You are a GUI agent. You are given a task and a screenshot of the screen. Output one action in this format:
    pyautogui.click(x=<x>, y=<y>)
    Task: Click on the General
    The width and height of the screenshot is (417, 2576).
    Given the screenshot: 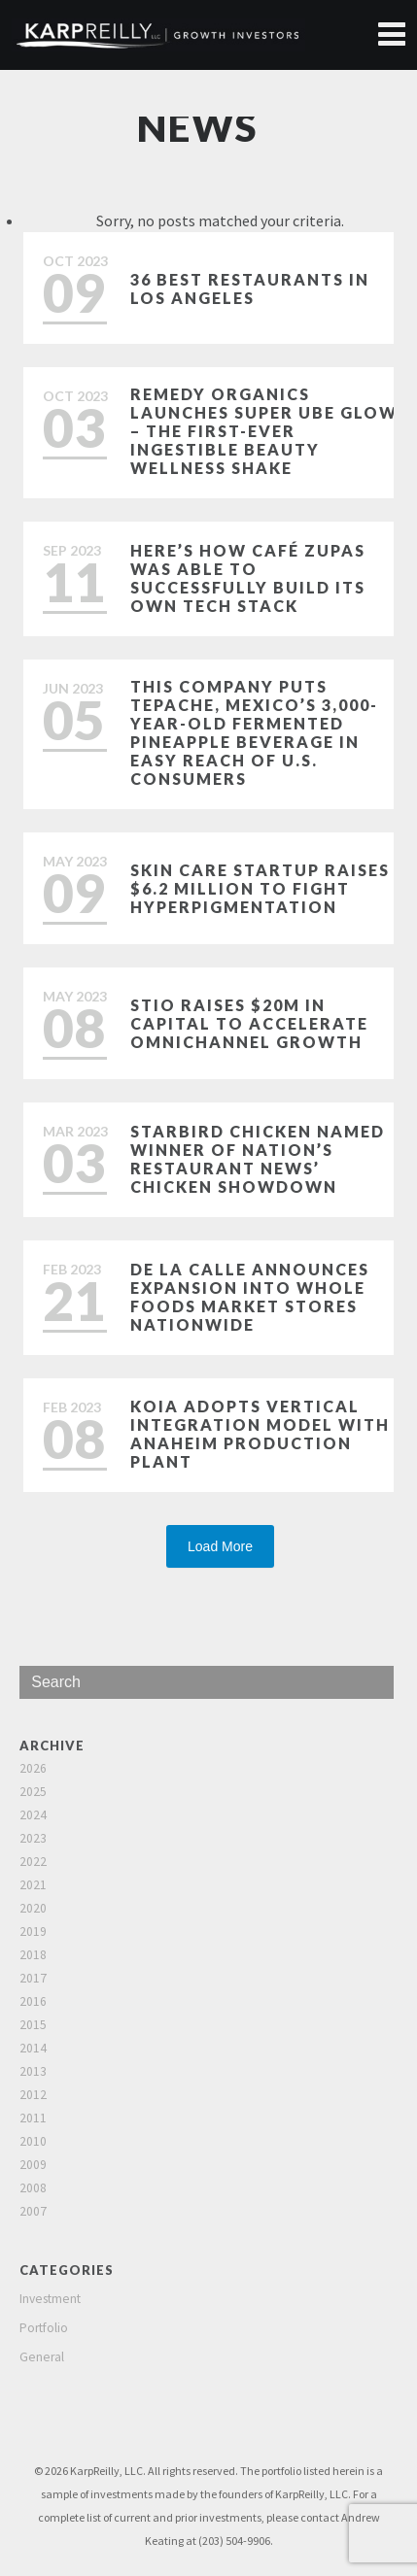 What is the action you would take?
    pyautogui.click(x=41, y=2357)
    